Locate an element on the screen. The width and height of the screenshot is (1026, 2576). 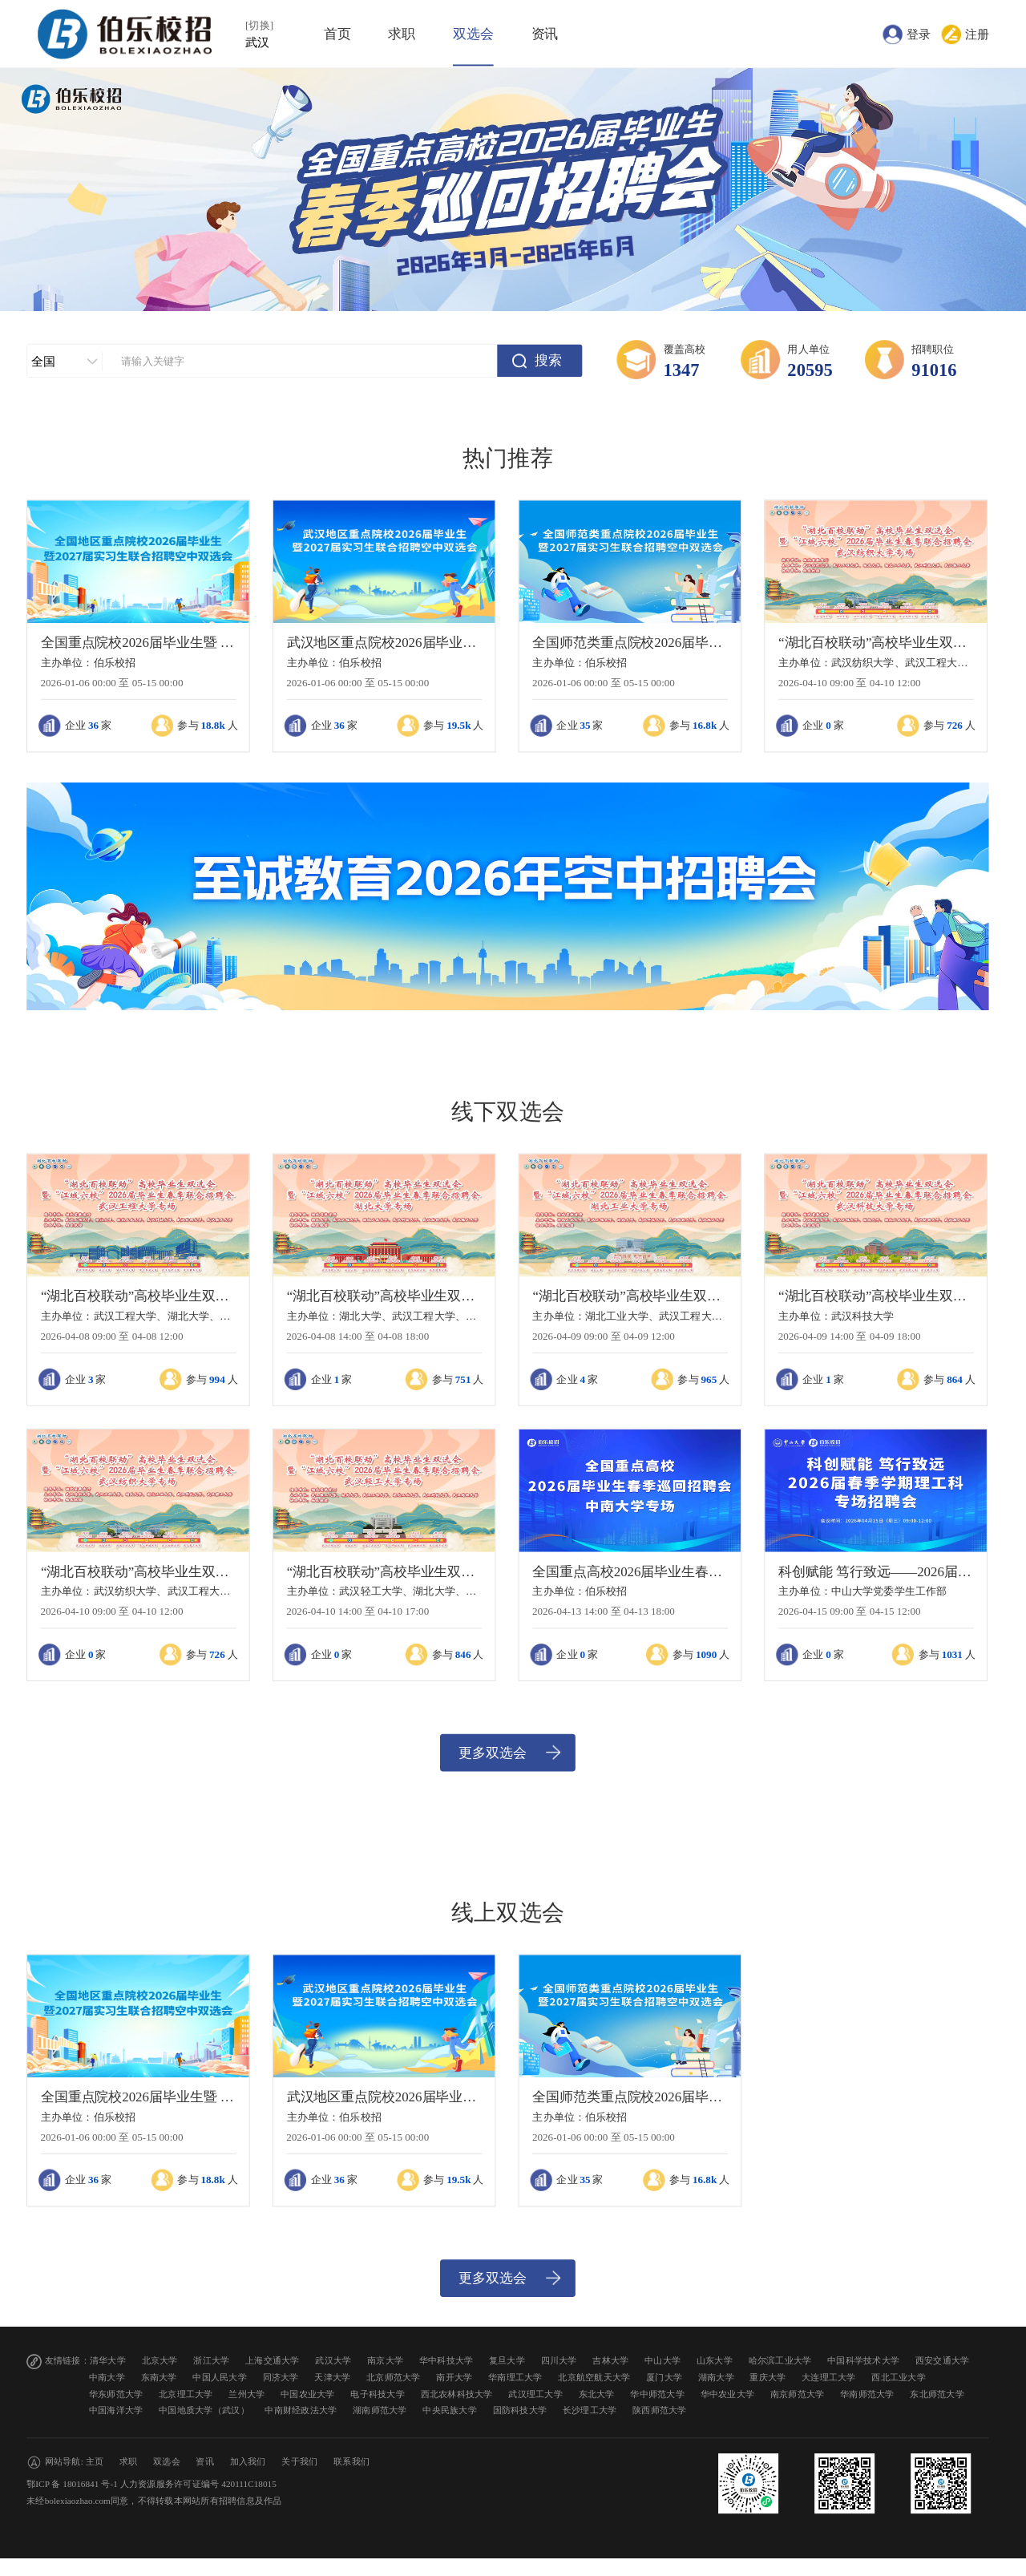
华中师范大学 is located at coordinates (657, 2393).